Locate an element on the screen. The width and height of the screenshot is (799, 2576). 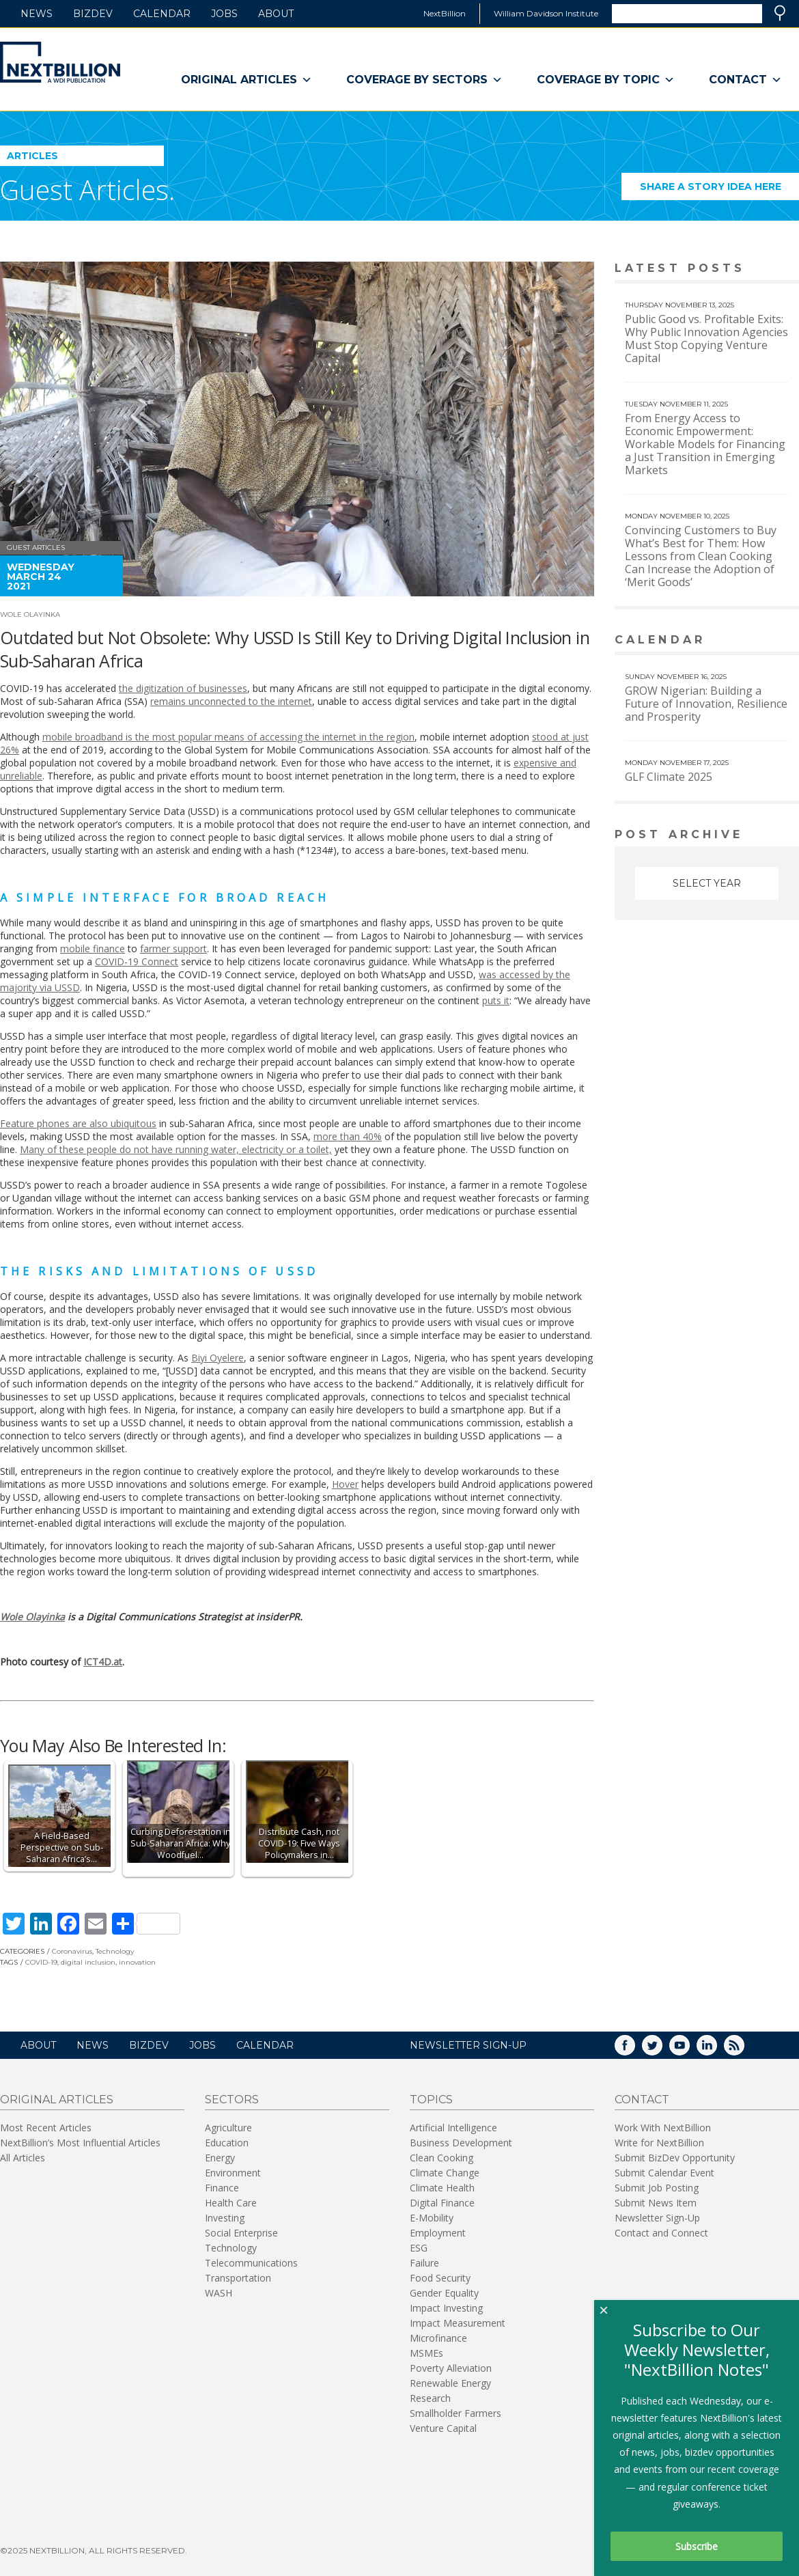
Renewable Energy is located at coordinates (450, 2383).